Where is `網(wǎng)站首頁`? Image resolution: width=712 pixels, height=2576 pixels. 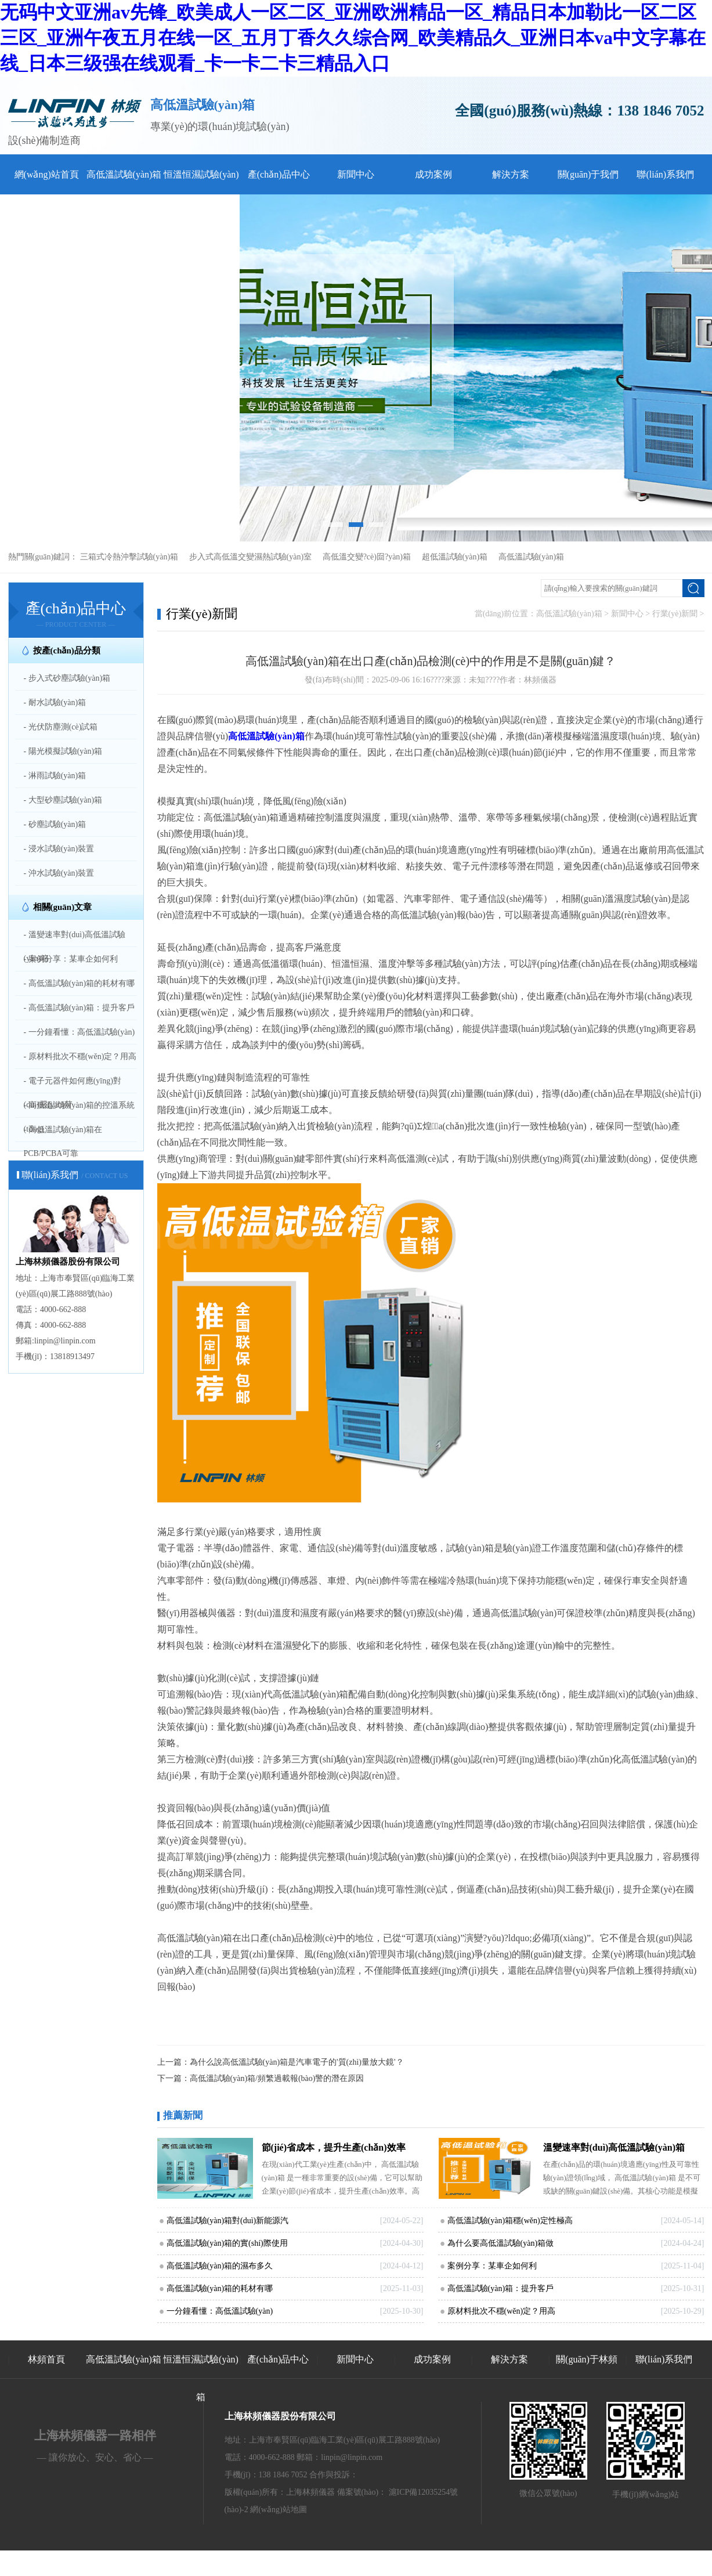 網(wǎng)站首頁 is located at coordinates (47, 174).